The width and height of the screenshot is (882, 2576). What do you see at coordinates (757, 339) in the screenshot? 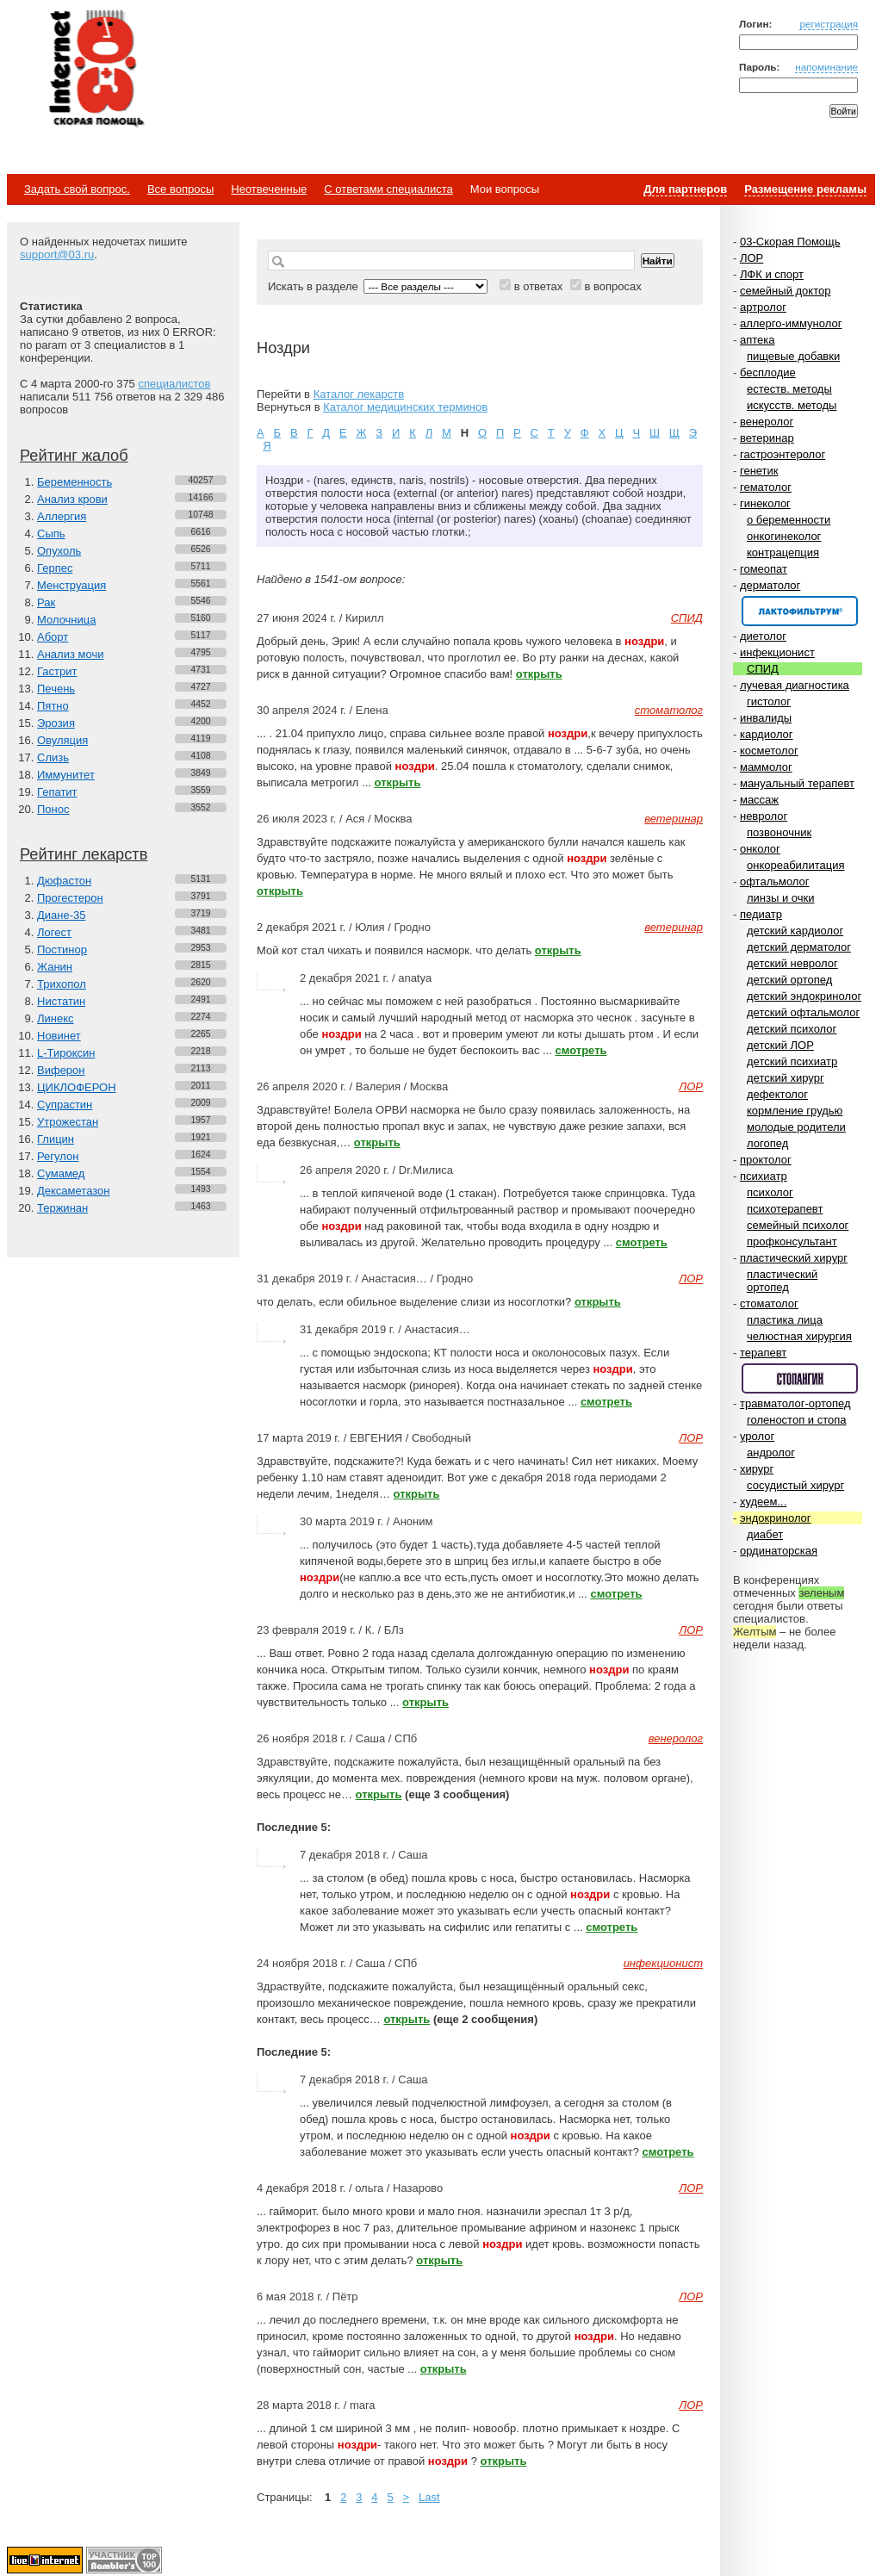
I see `аптека` at bounding box center [757, 339].